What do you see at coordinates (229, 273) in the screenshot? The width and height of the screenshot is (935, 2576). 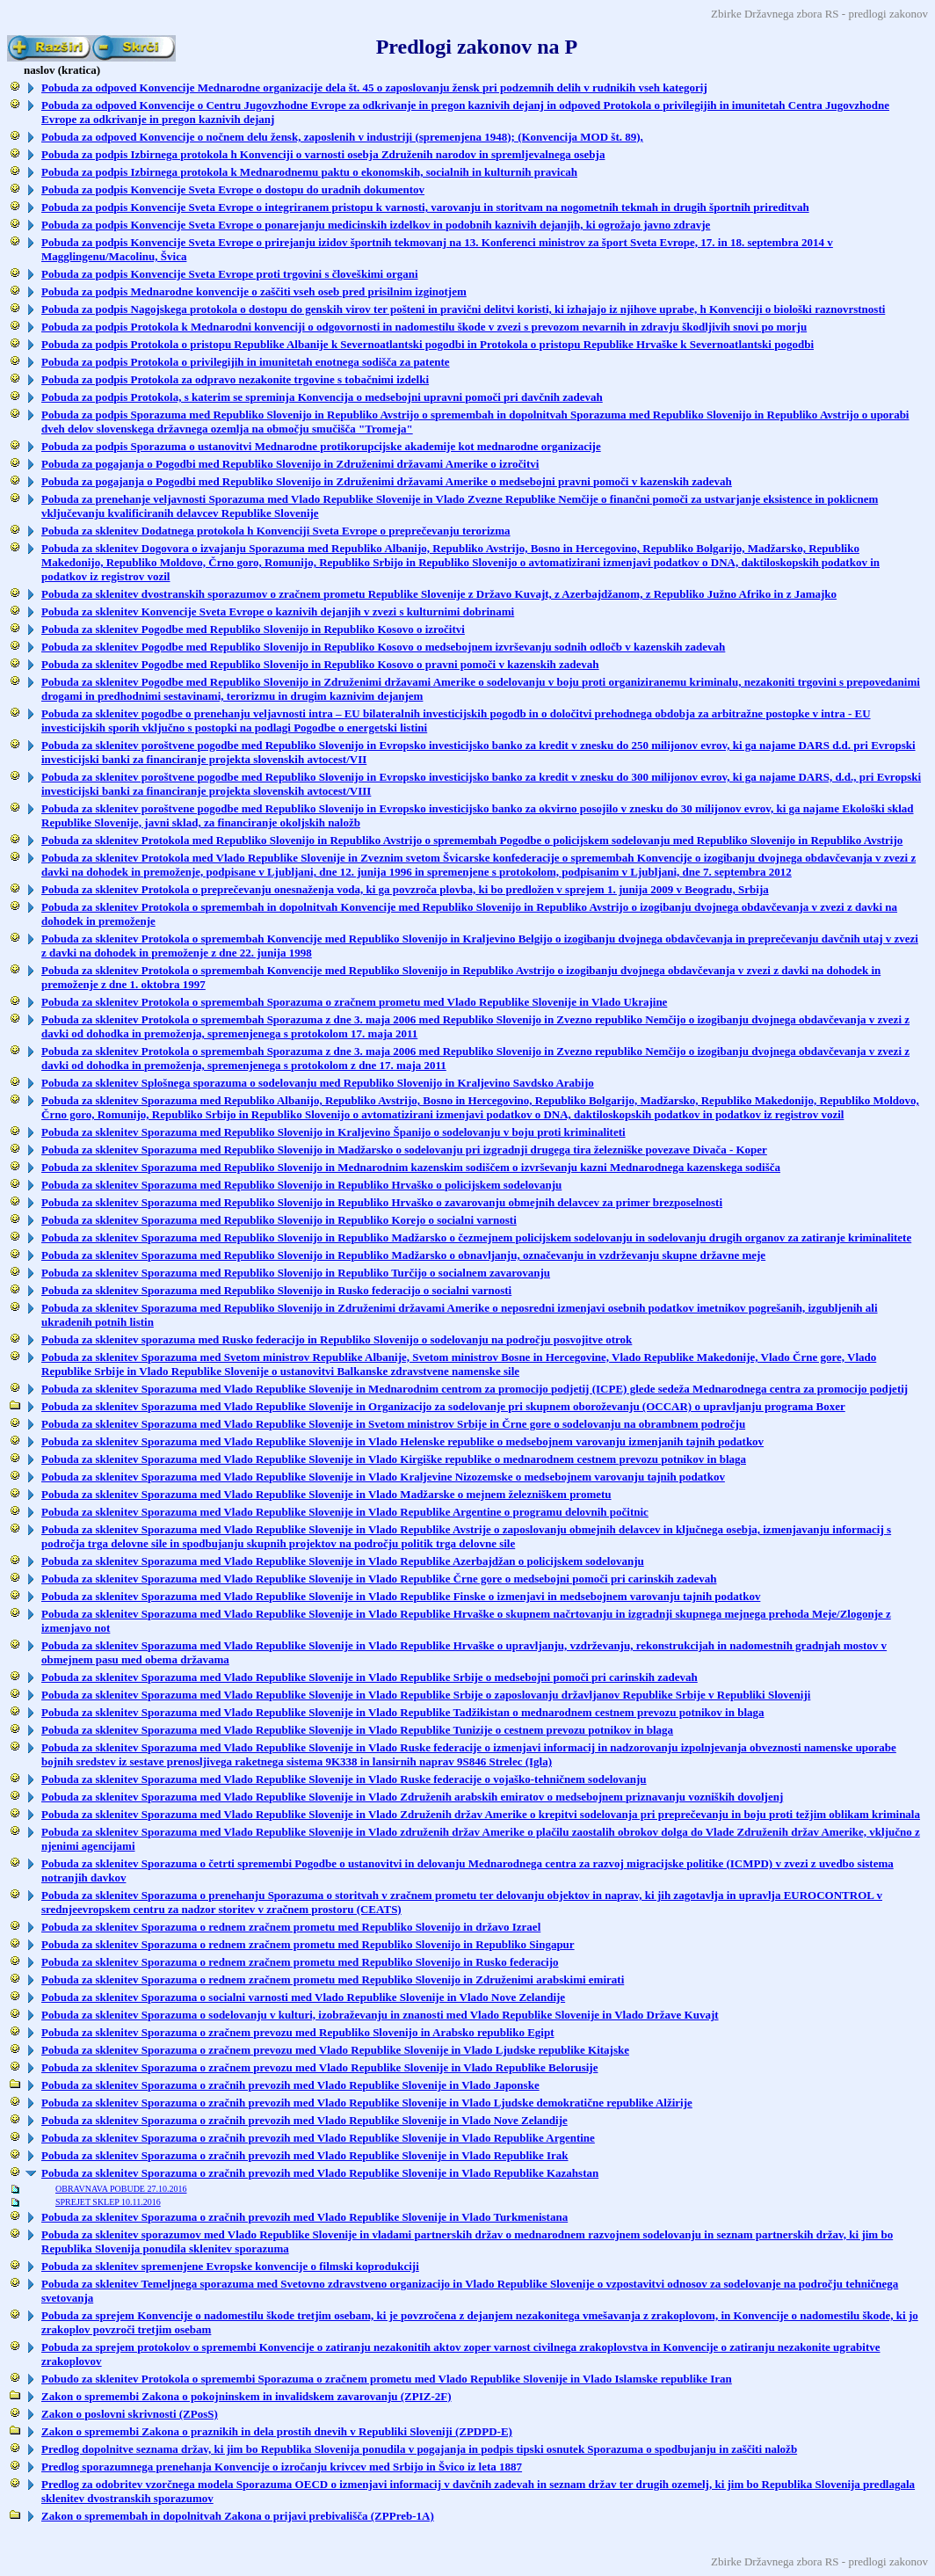 I see `Pobuda za podpis Konvencije Sveta Evrope proti trgovini s človeškimi organi` at bounding box center [229, 273].